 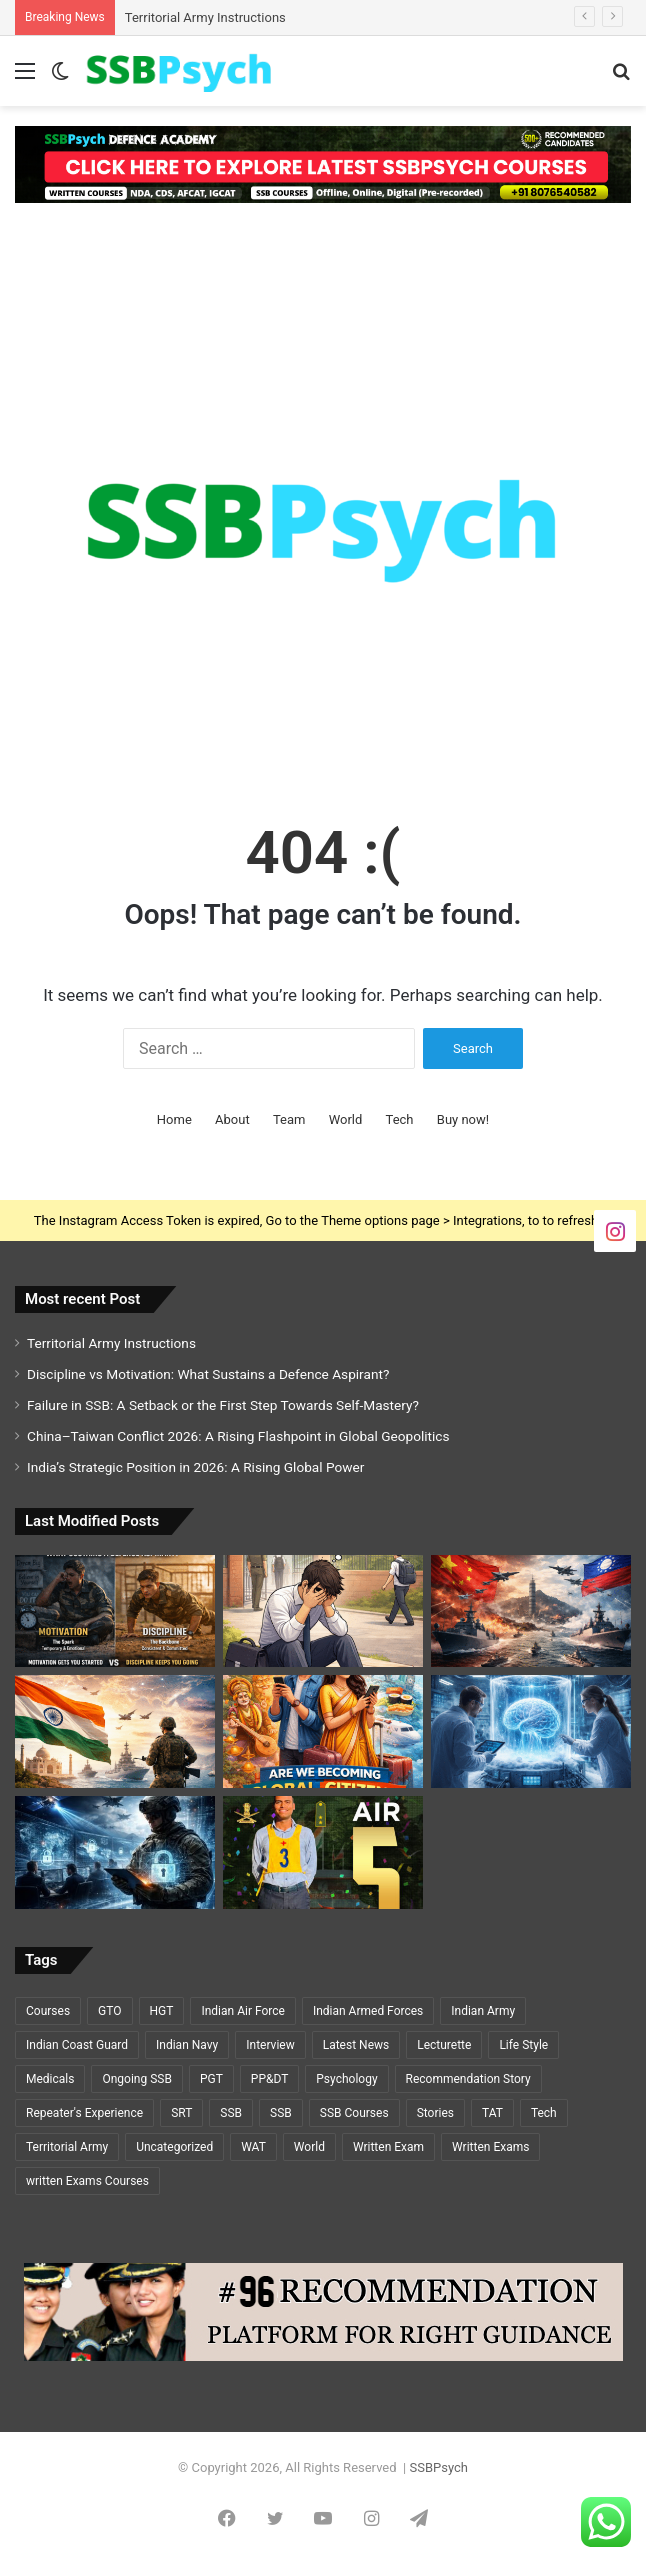 I want to click on Indian Coast Guard [Indian Coast Guard (4 items)], so click(x=77, y=2045).